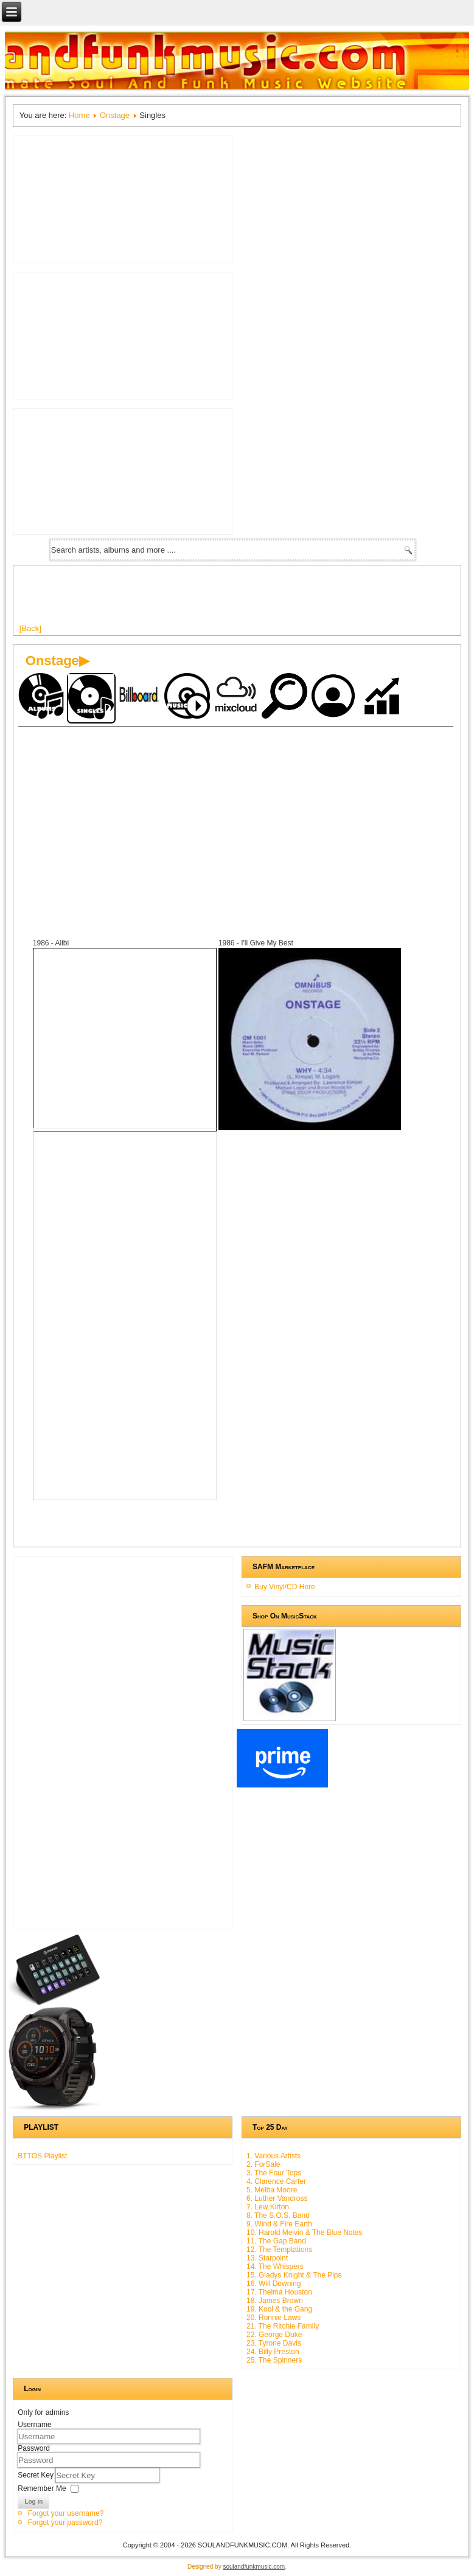 This screenshot has width=474, height=2576. What do you see at coordinates (271, 2190) in the screenshot?
I see `5. Melba Moore` at bounding box center [271, 2190].